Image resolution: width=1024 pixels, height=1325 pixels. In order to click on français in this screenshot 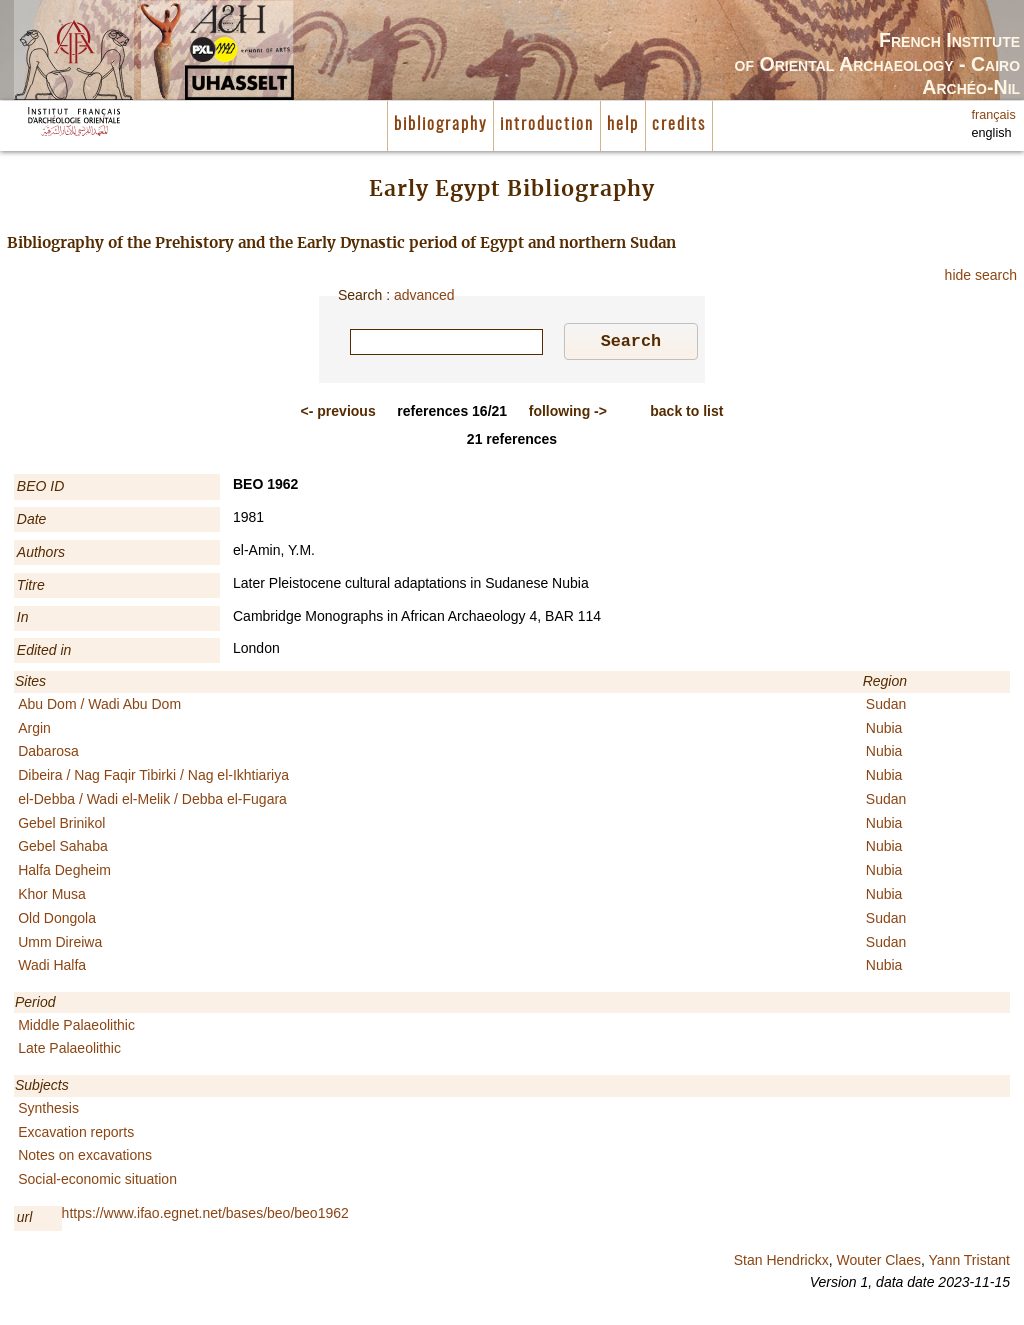, I will do `click(994, 115)`.